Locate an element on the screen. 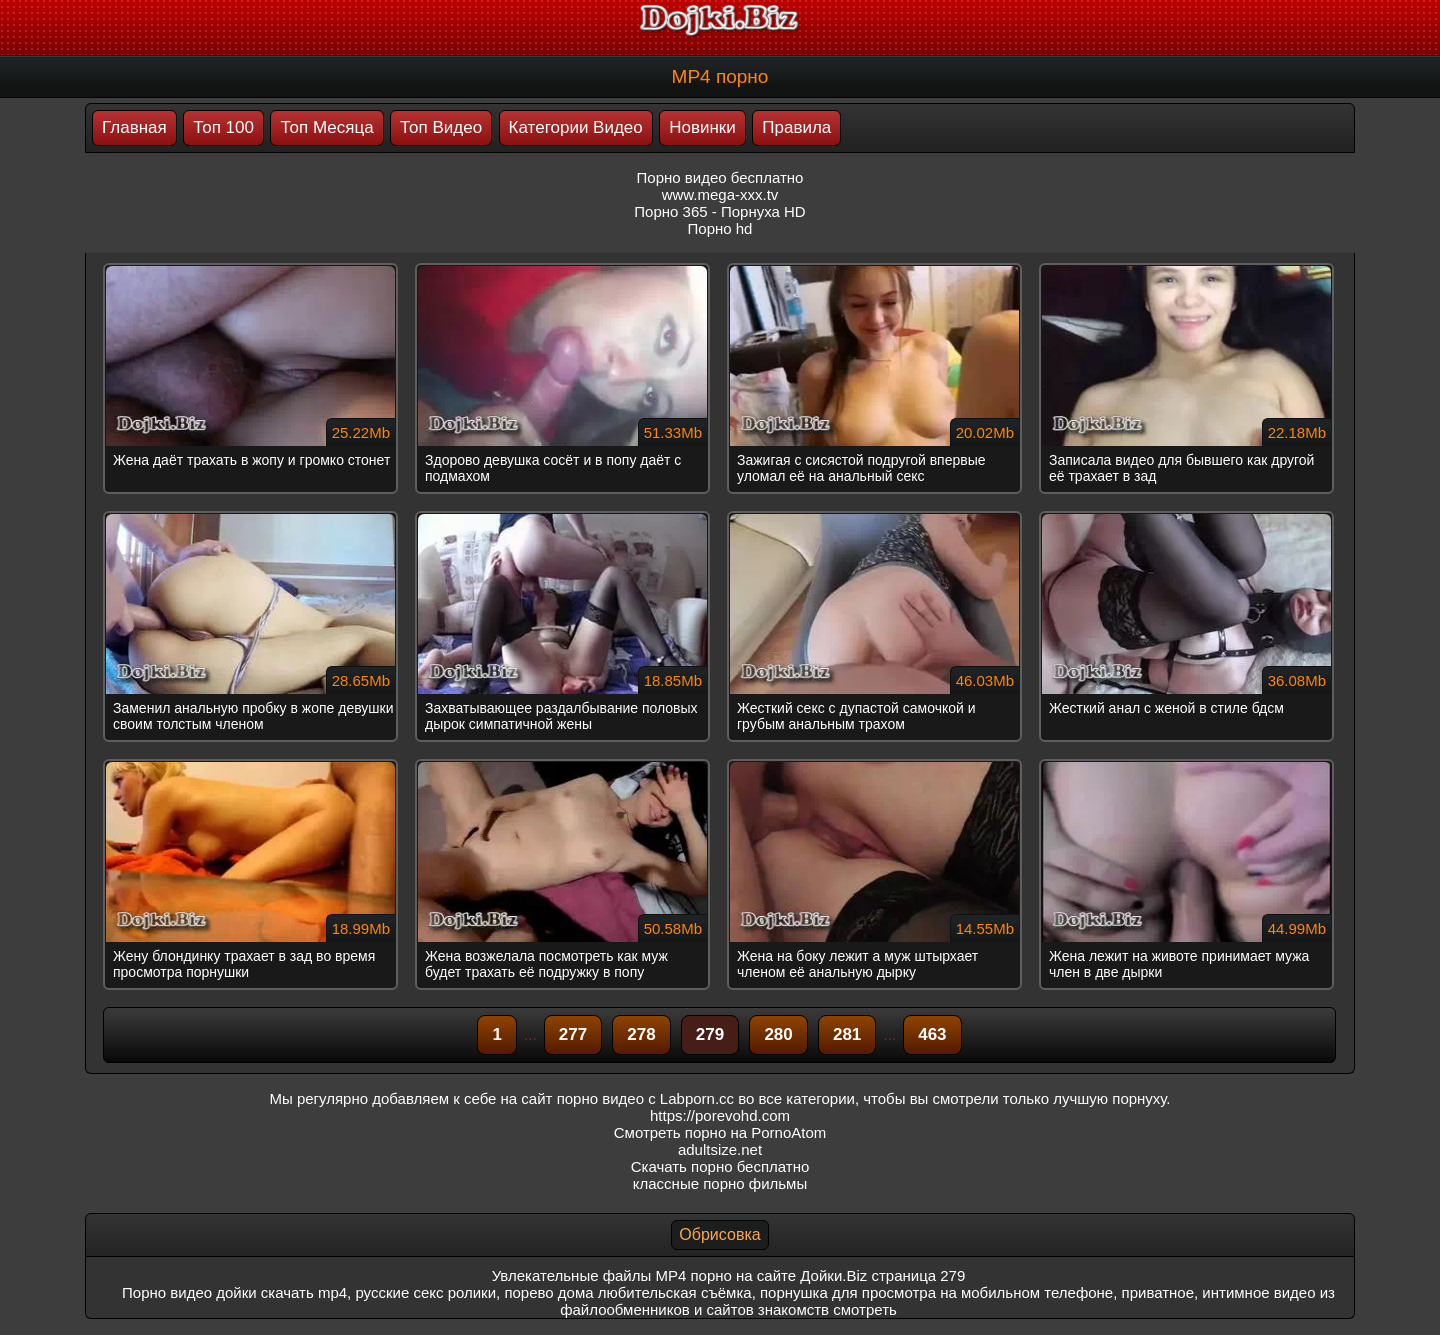  Топ Видео is located at coordinates (441, 127).